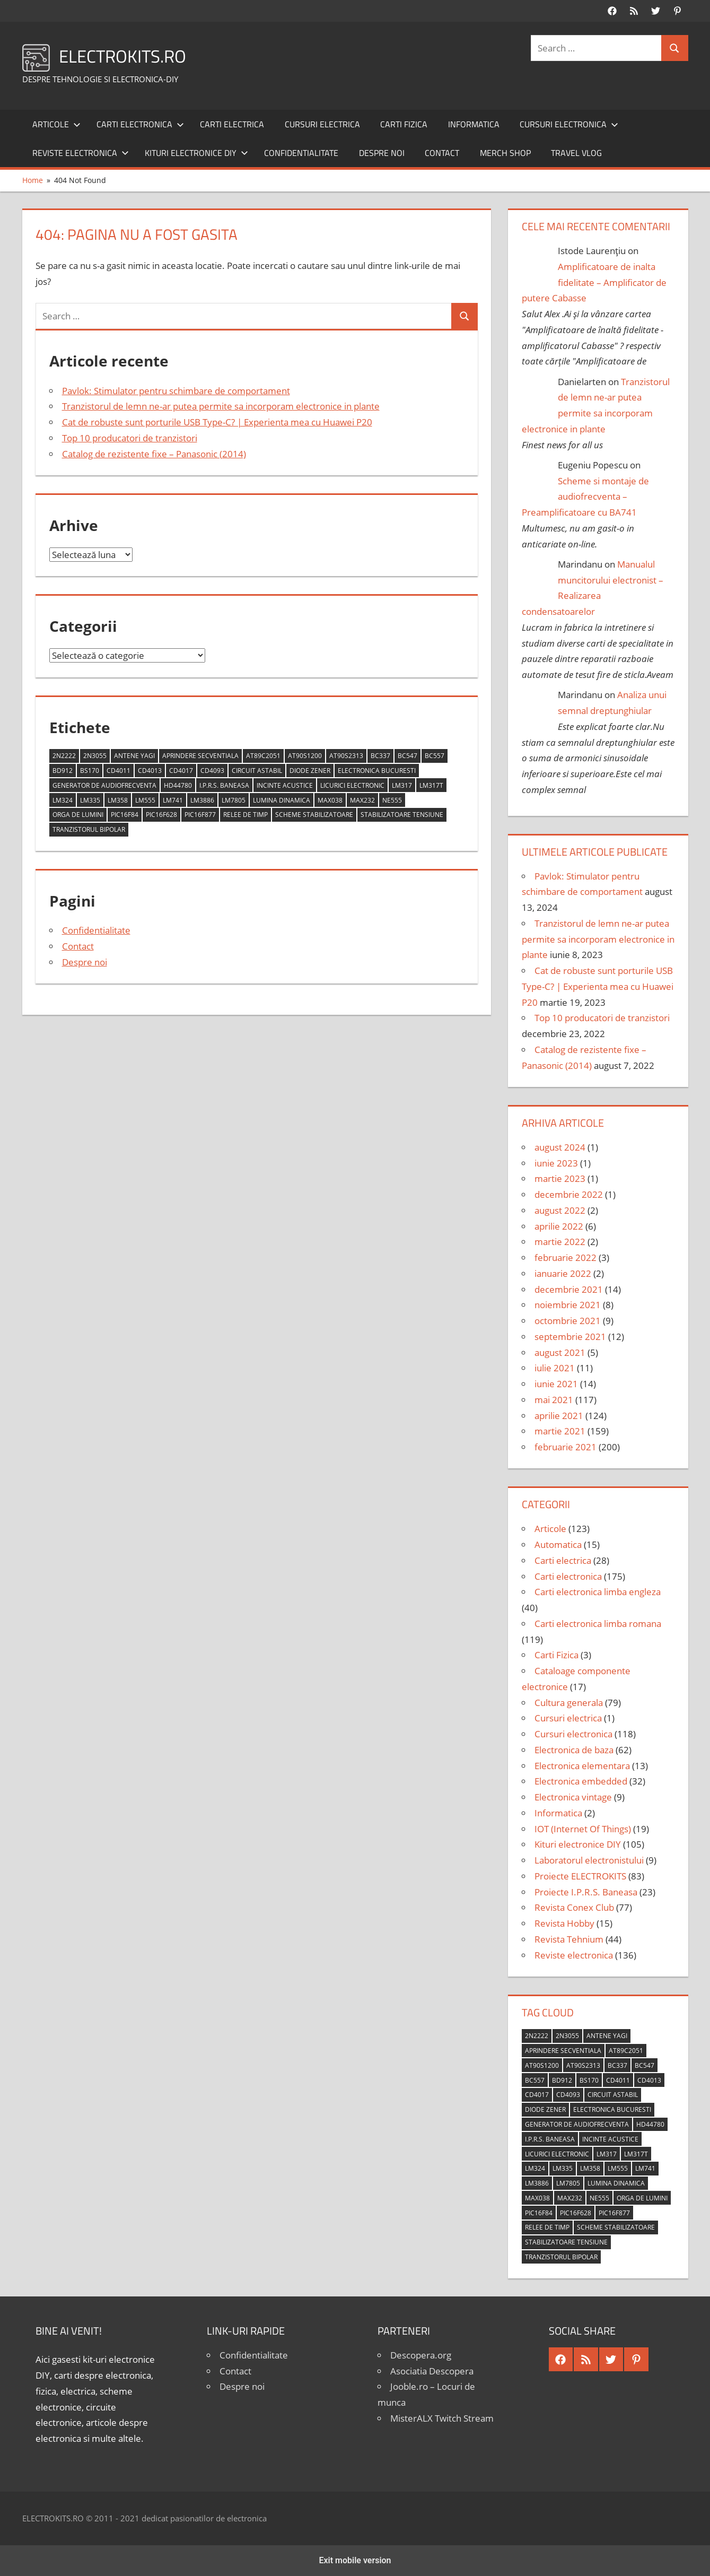 This screenshot has height=2576, width=710. What do you see at coordinates (322, 124) in the screenshot?
I see `Cursuri electrica` at bounding box center [322, 124].